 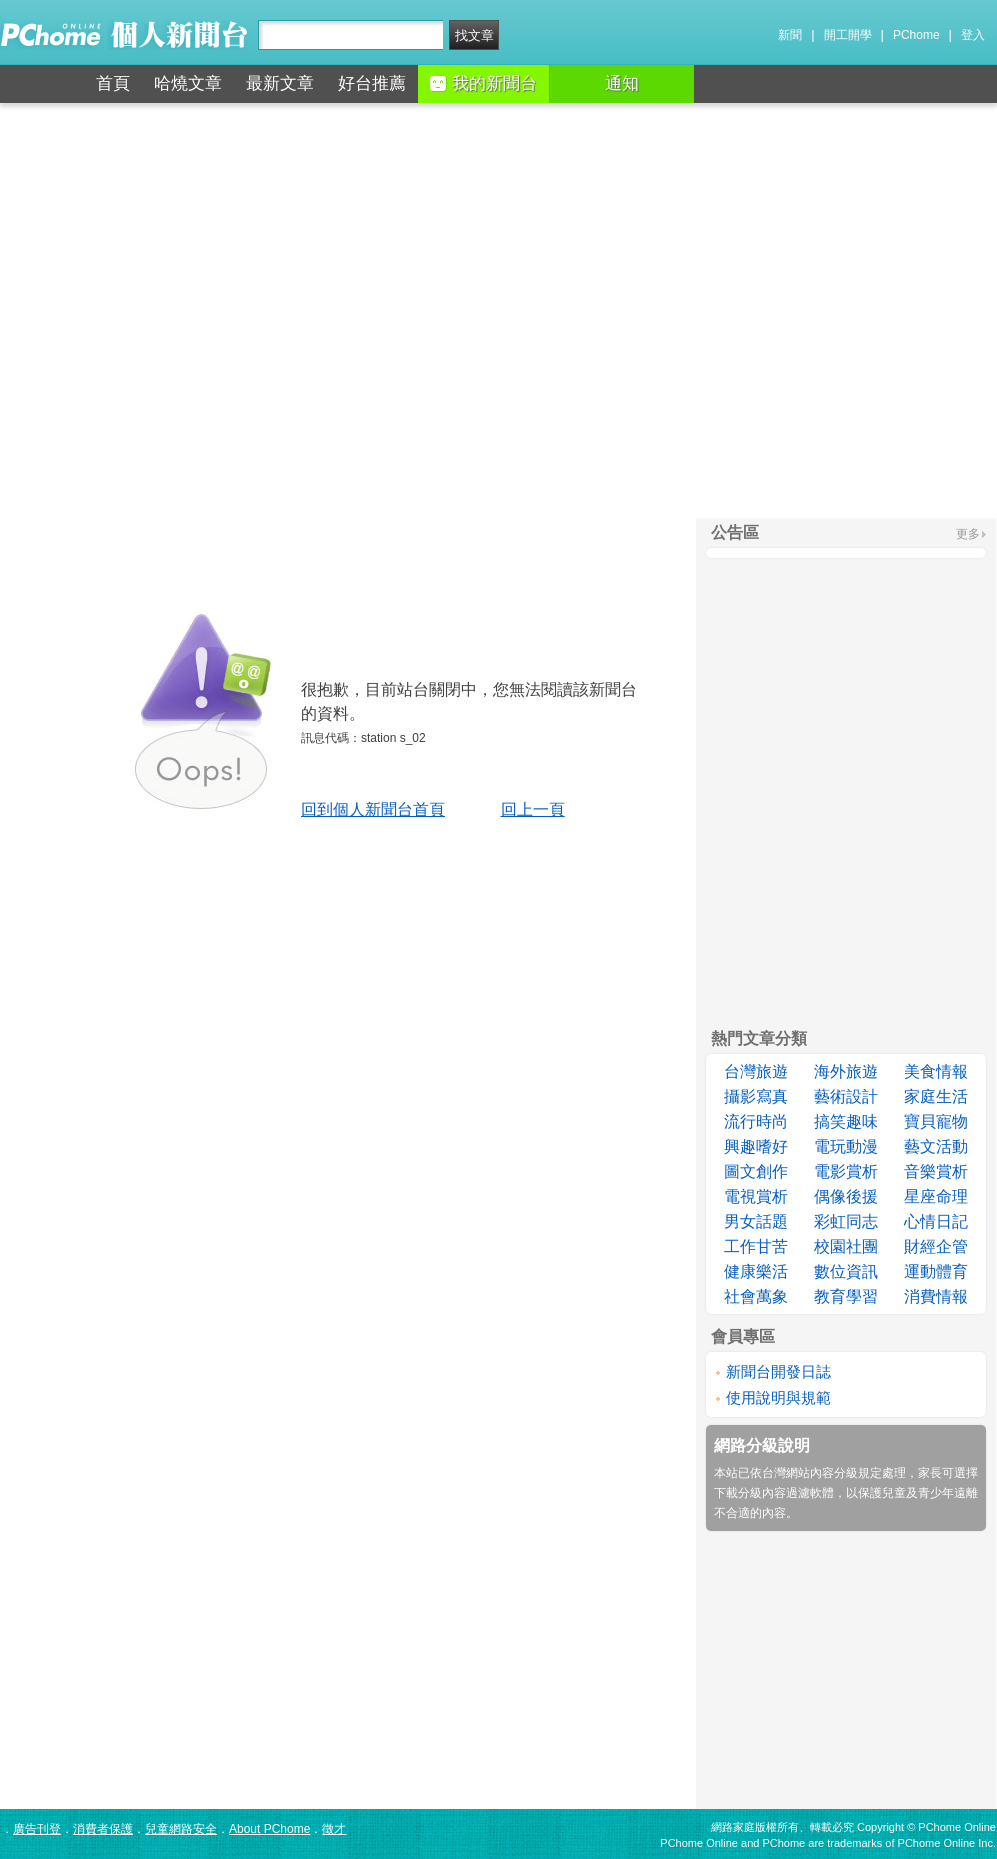 What do you see at coordinates (846, 1271) in the screenshot?
I see `數位資訊` at bounding box center [846, 1271].